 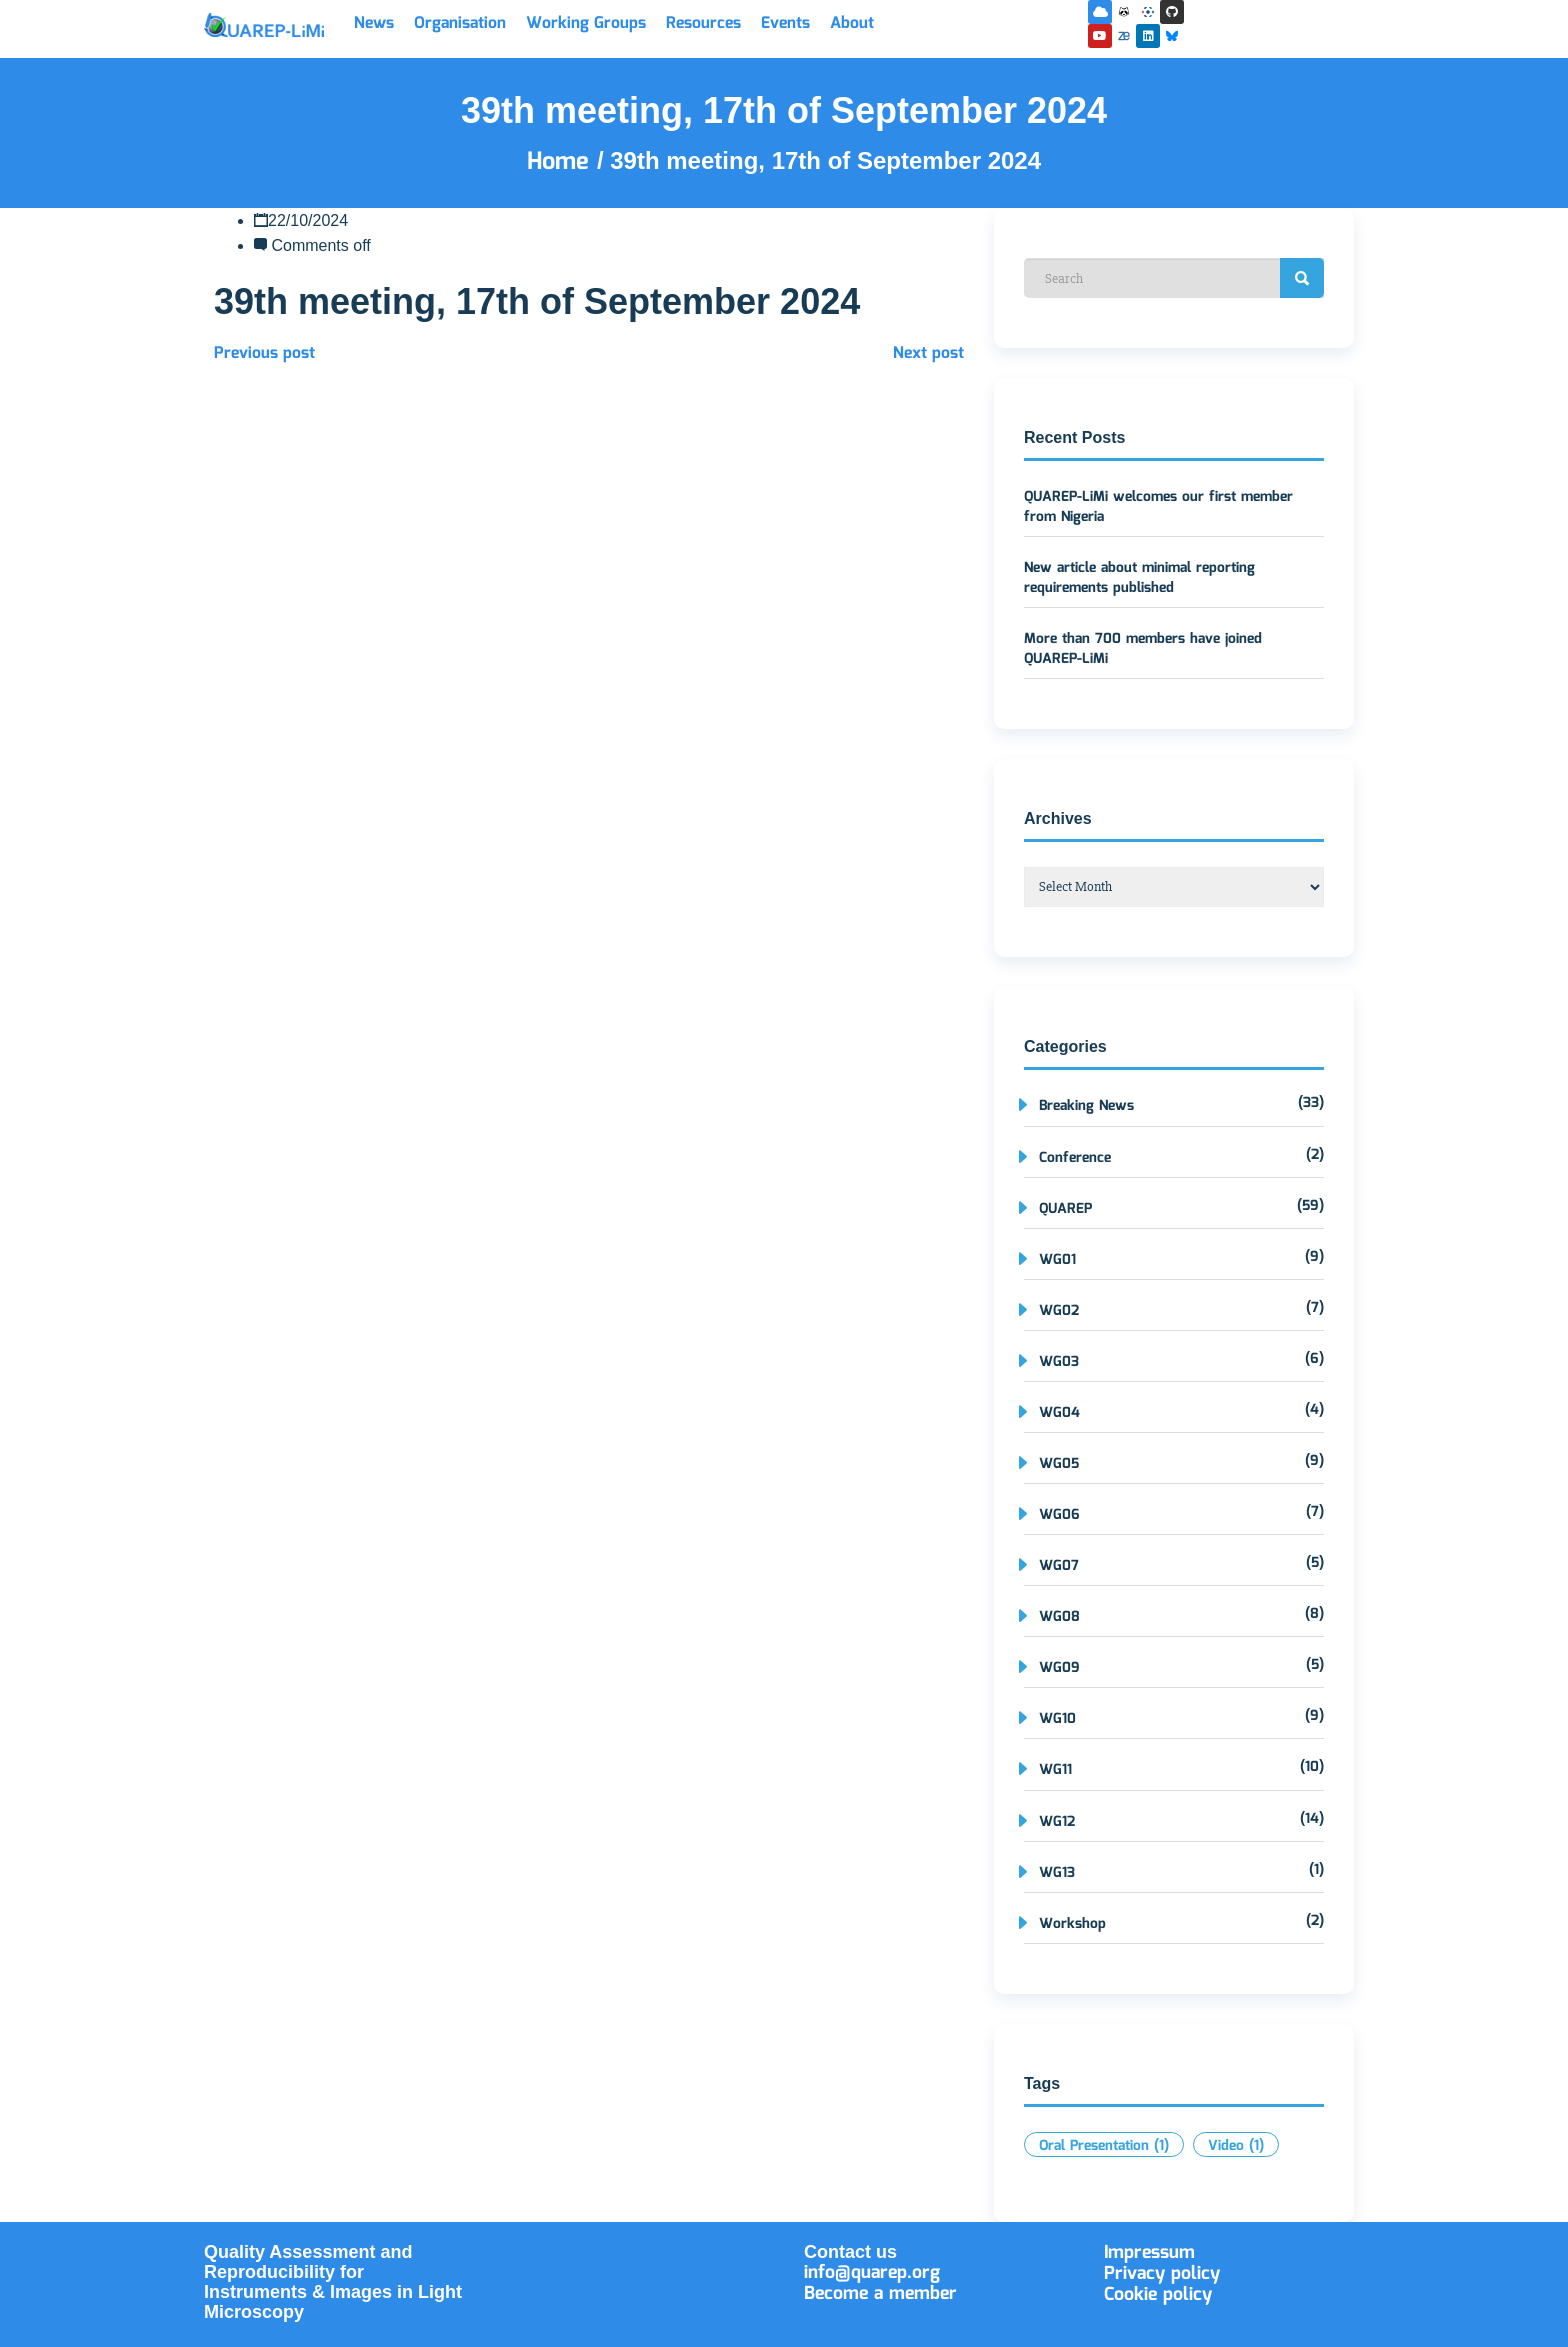 What do you see at coordinates (1158, 507) in the screenshot?
I see `QUAREP-LiMi welcomes our first member from Nigeria` at bounding box center [1158, 507].